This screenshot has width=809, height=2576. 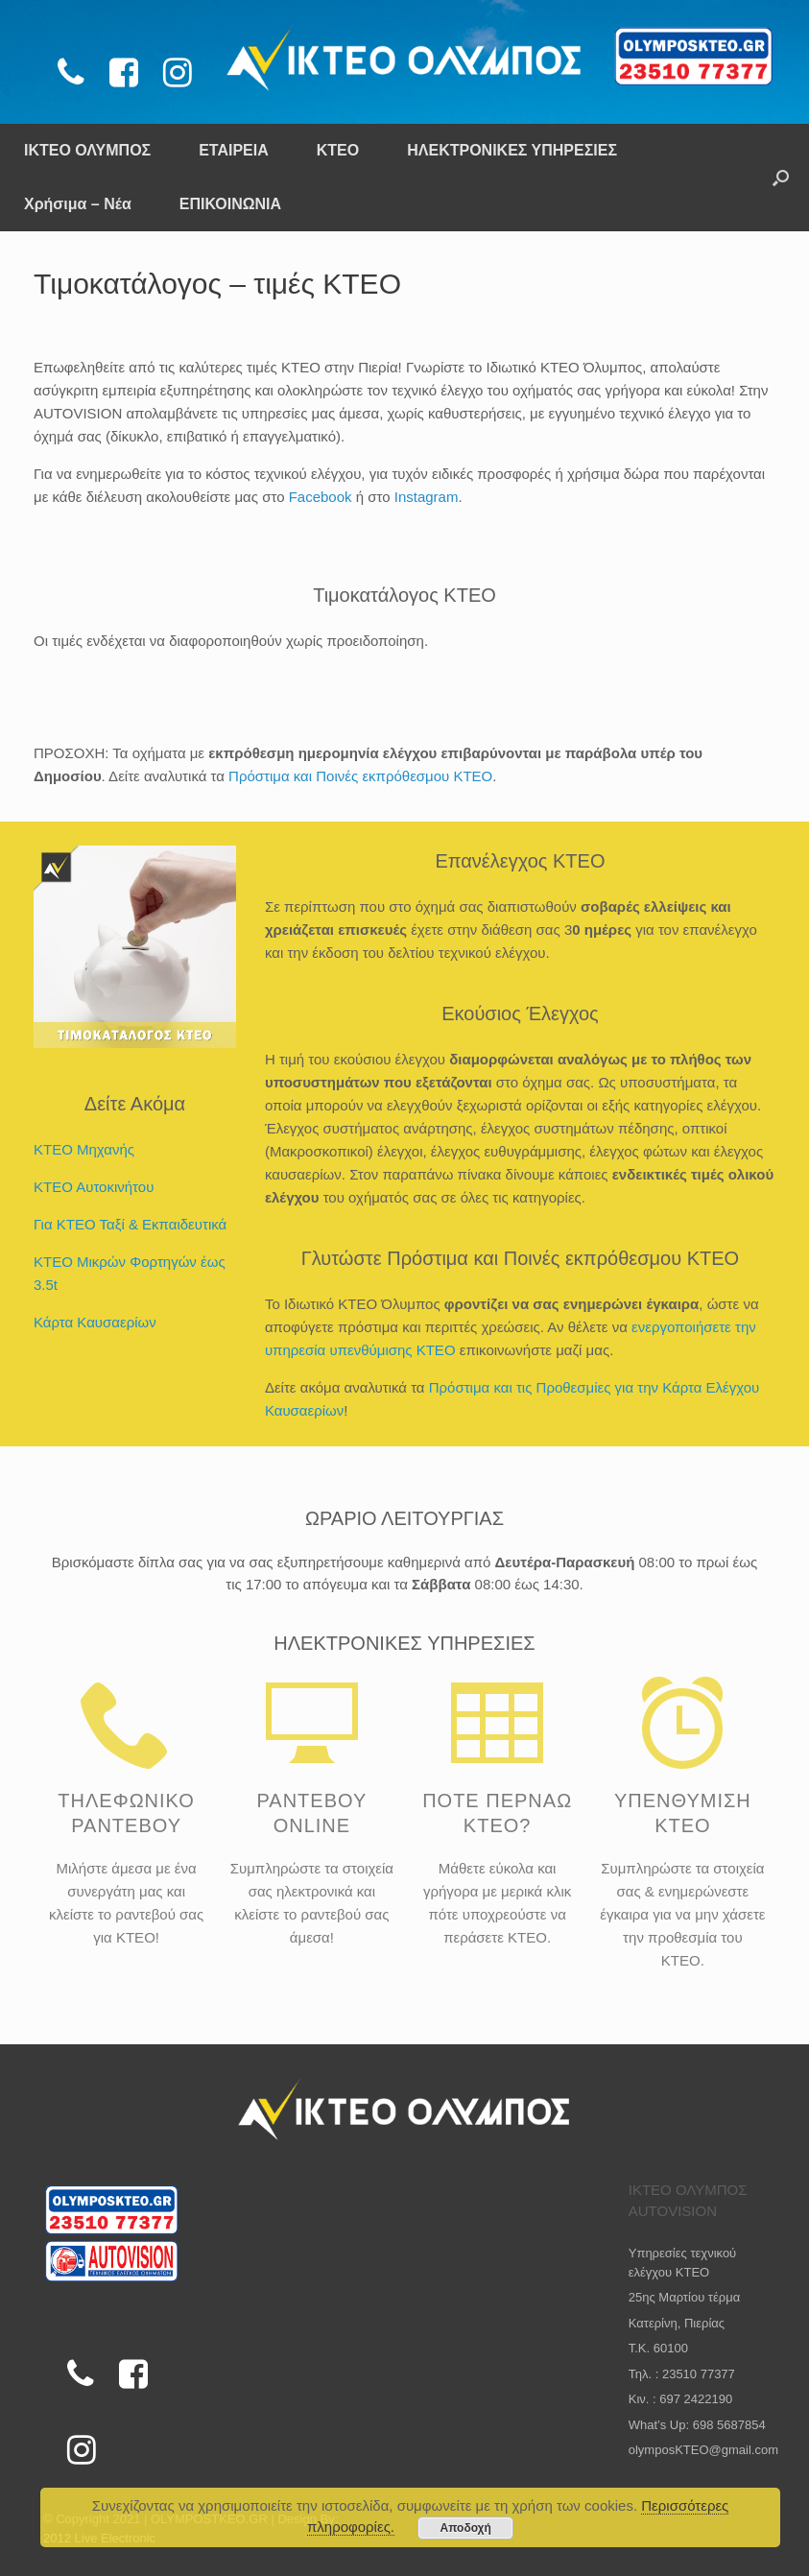 What do you see at coordinates (87, 150) in the screenshot?
I see `ΙΚΤΕΟ ΟΛΥΜΠΟΣ` at bounding box center [87, 150].